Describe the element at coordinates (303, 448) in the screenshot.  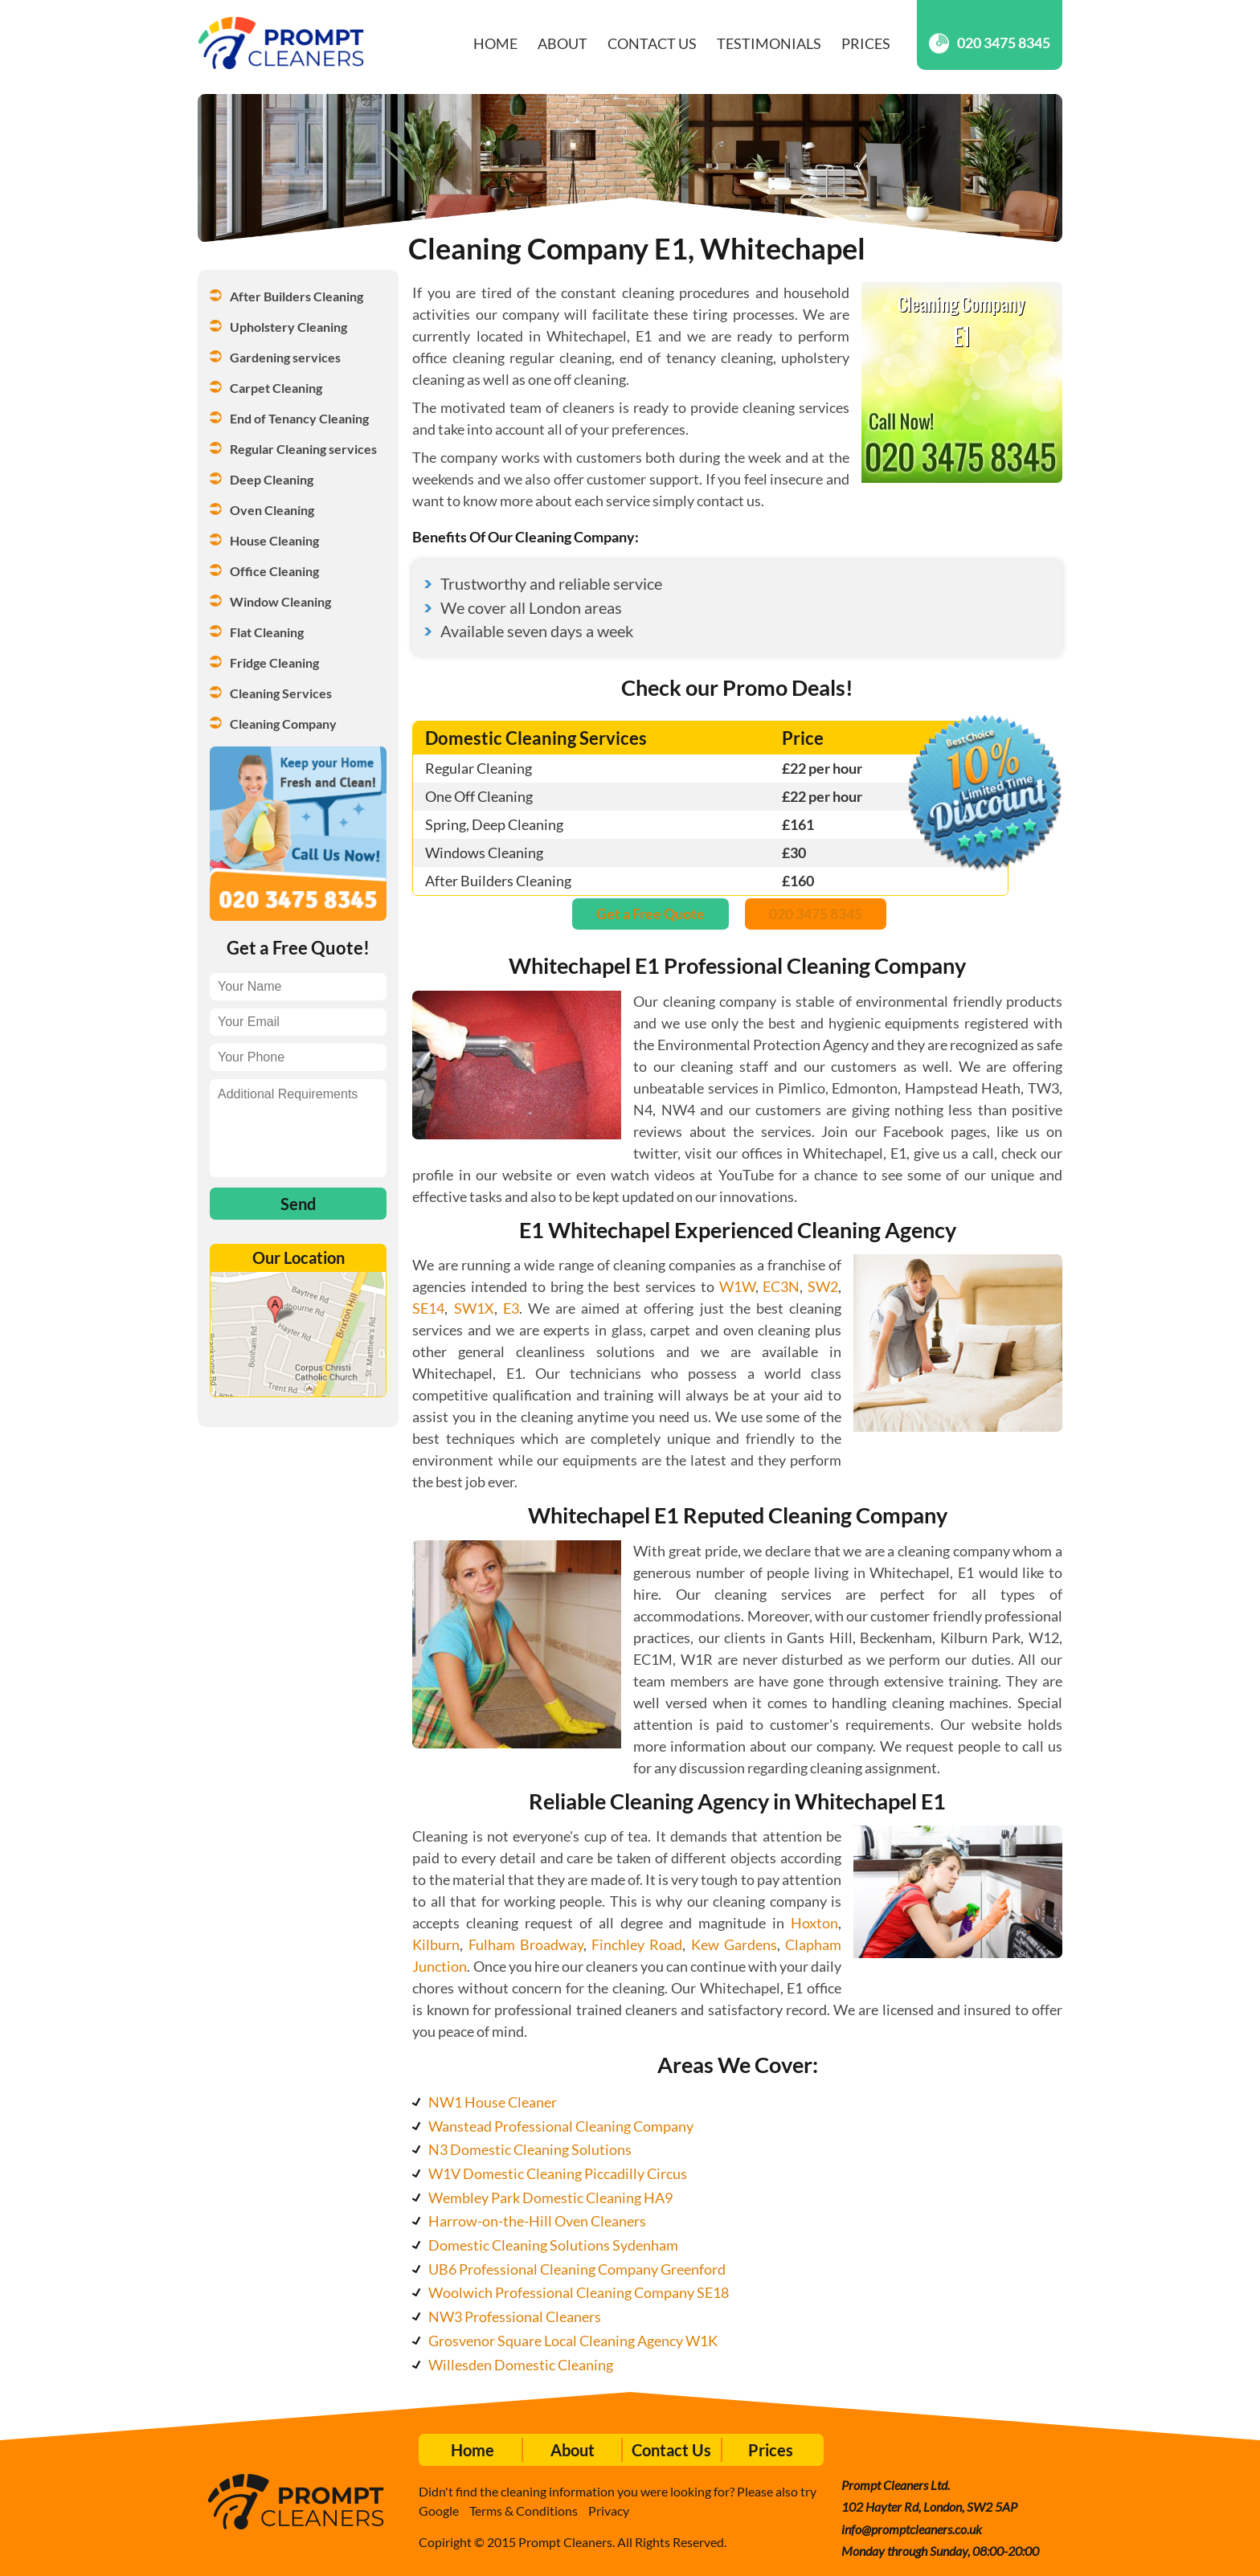
I see `Regular Cleaning services` at that location.